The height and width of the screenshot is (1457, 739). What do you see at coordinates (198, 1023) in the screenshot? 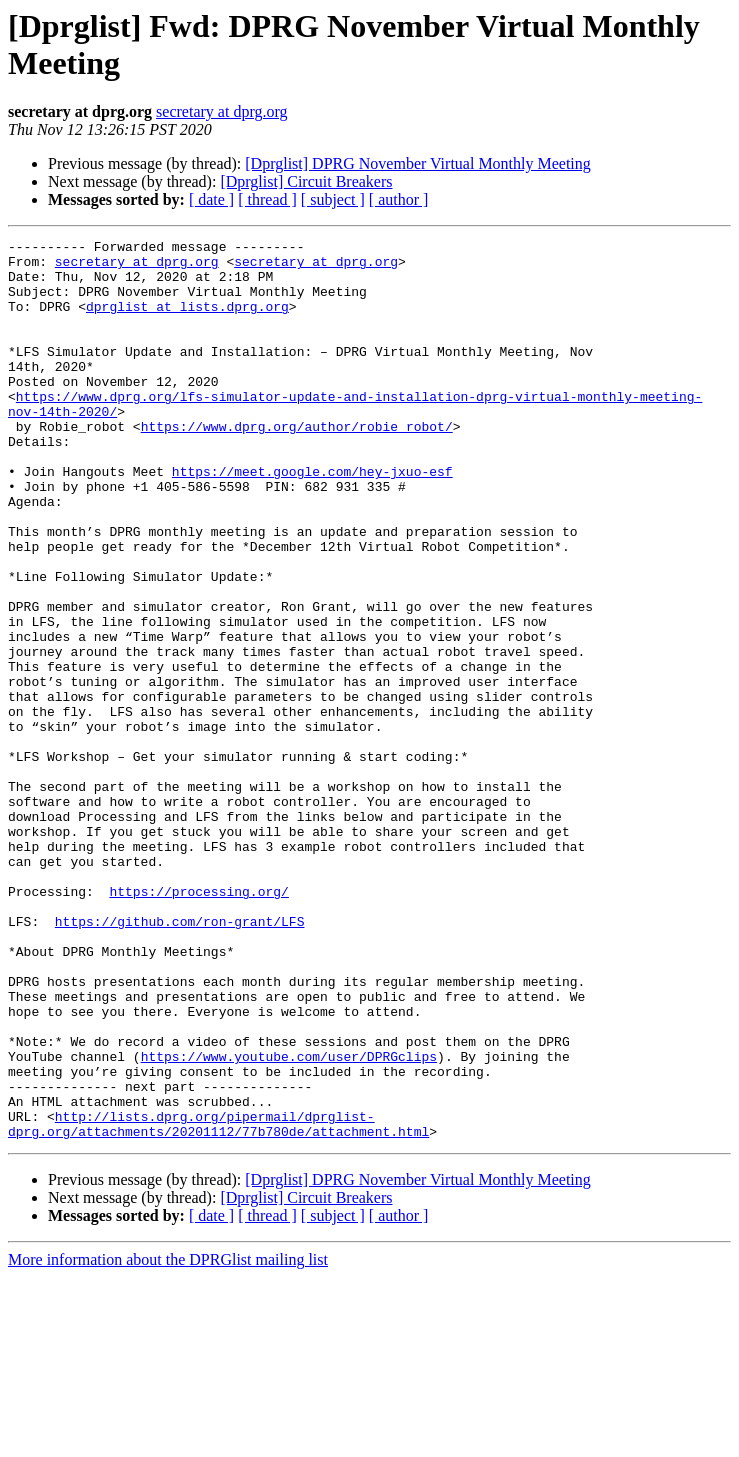
I see `https://processing.org/` at bounding box center [198, 1023].